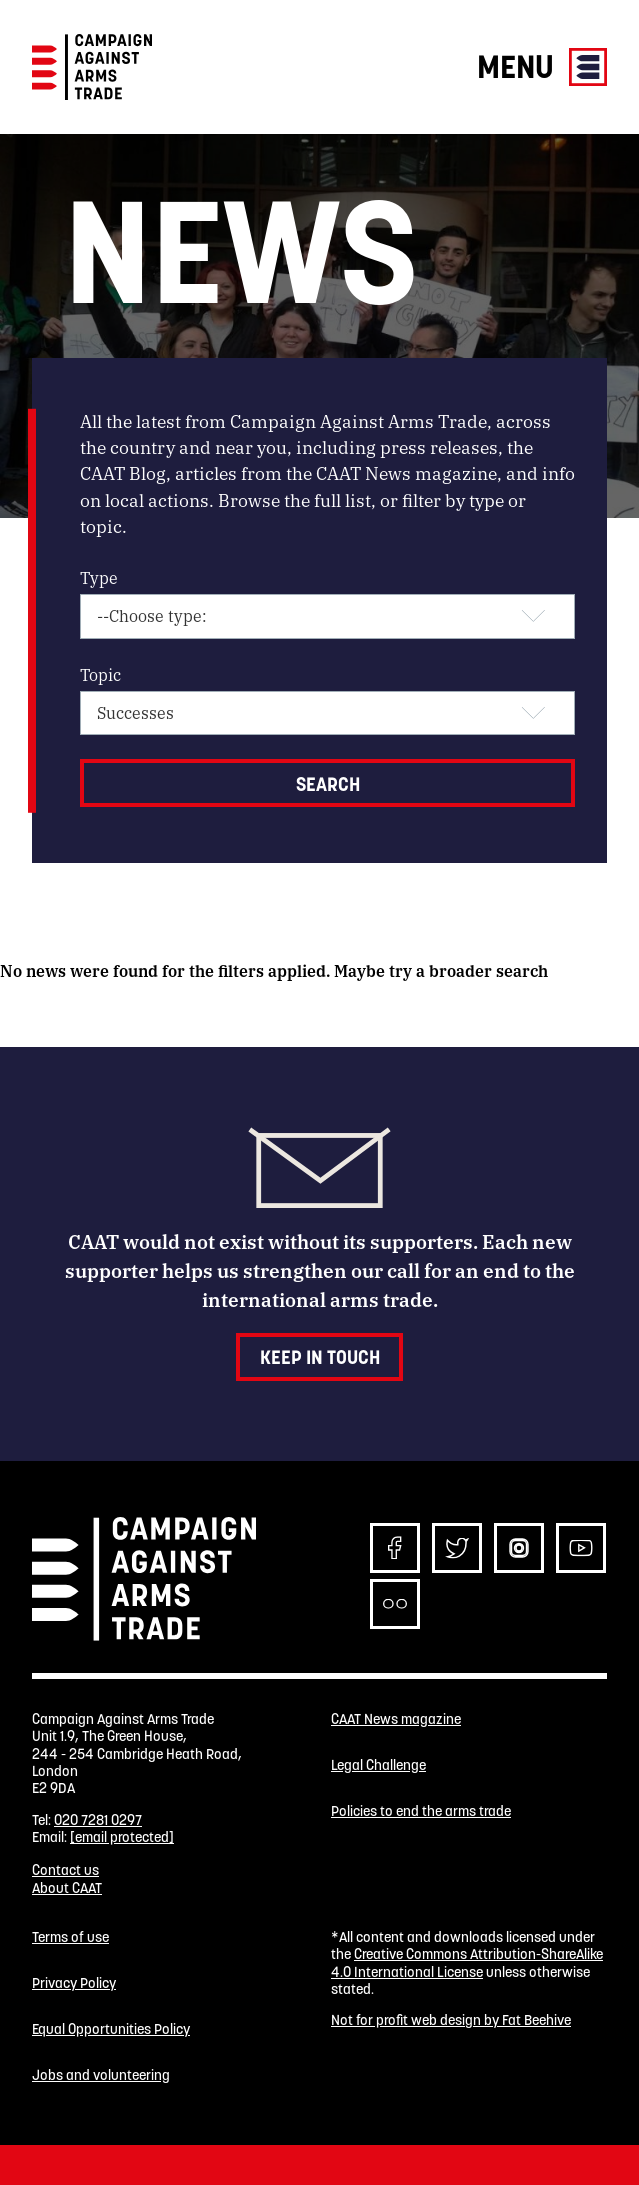 The width and height of the screenshot is (639, 2185). I want to click on Contact us, so click(65, 1870).